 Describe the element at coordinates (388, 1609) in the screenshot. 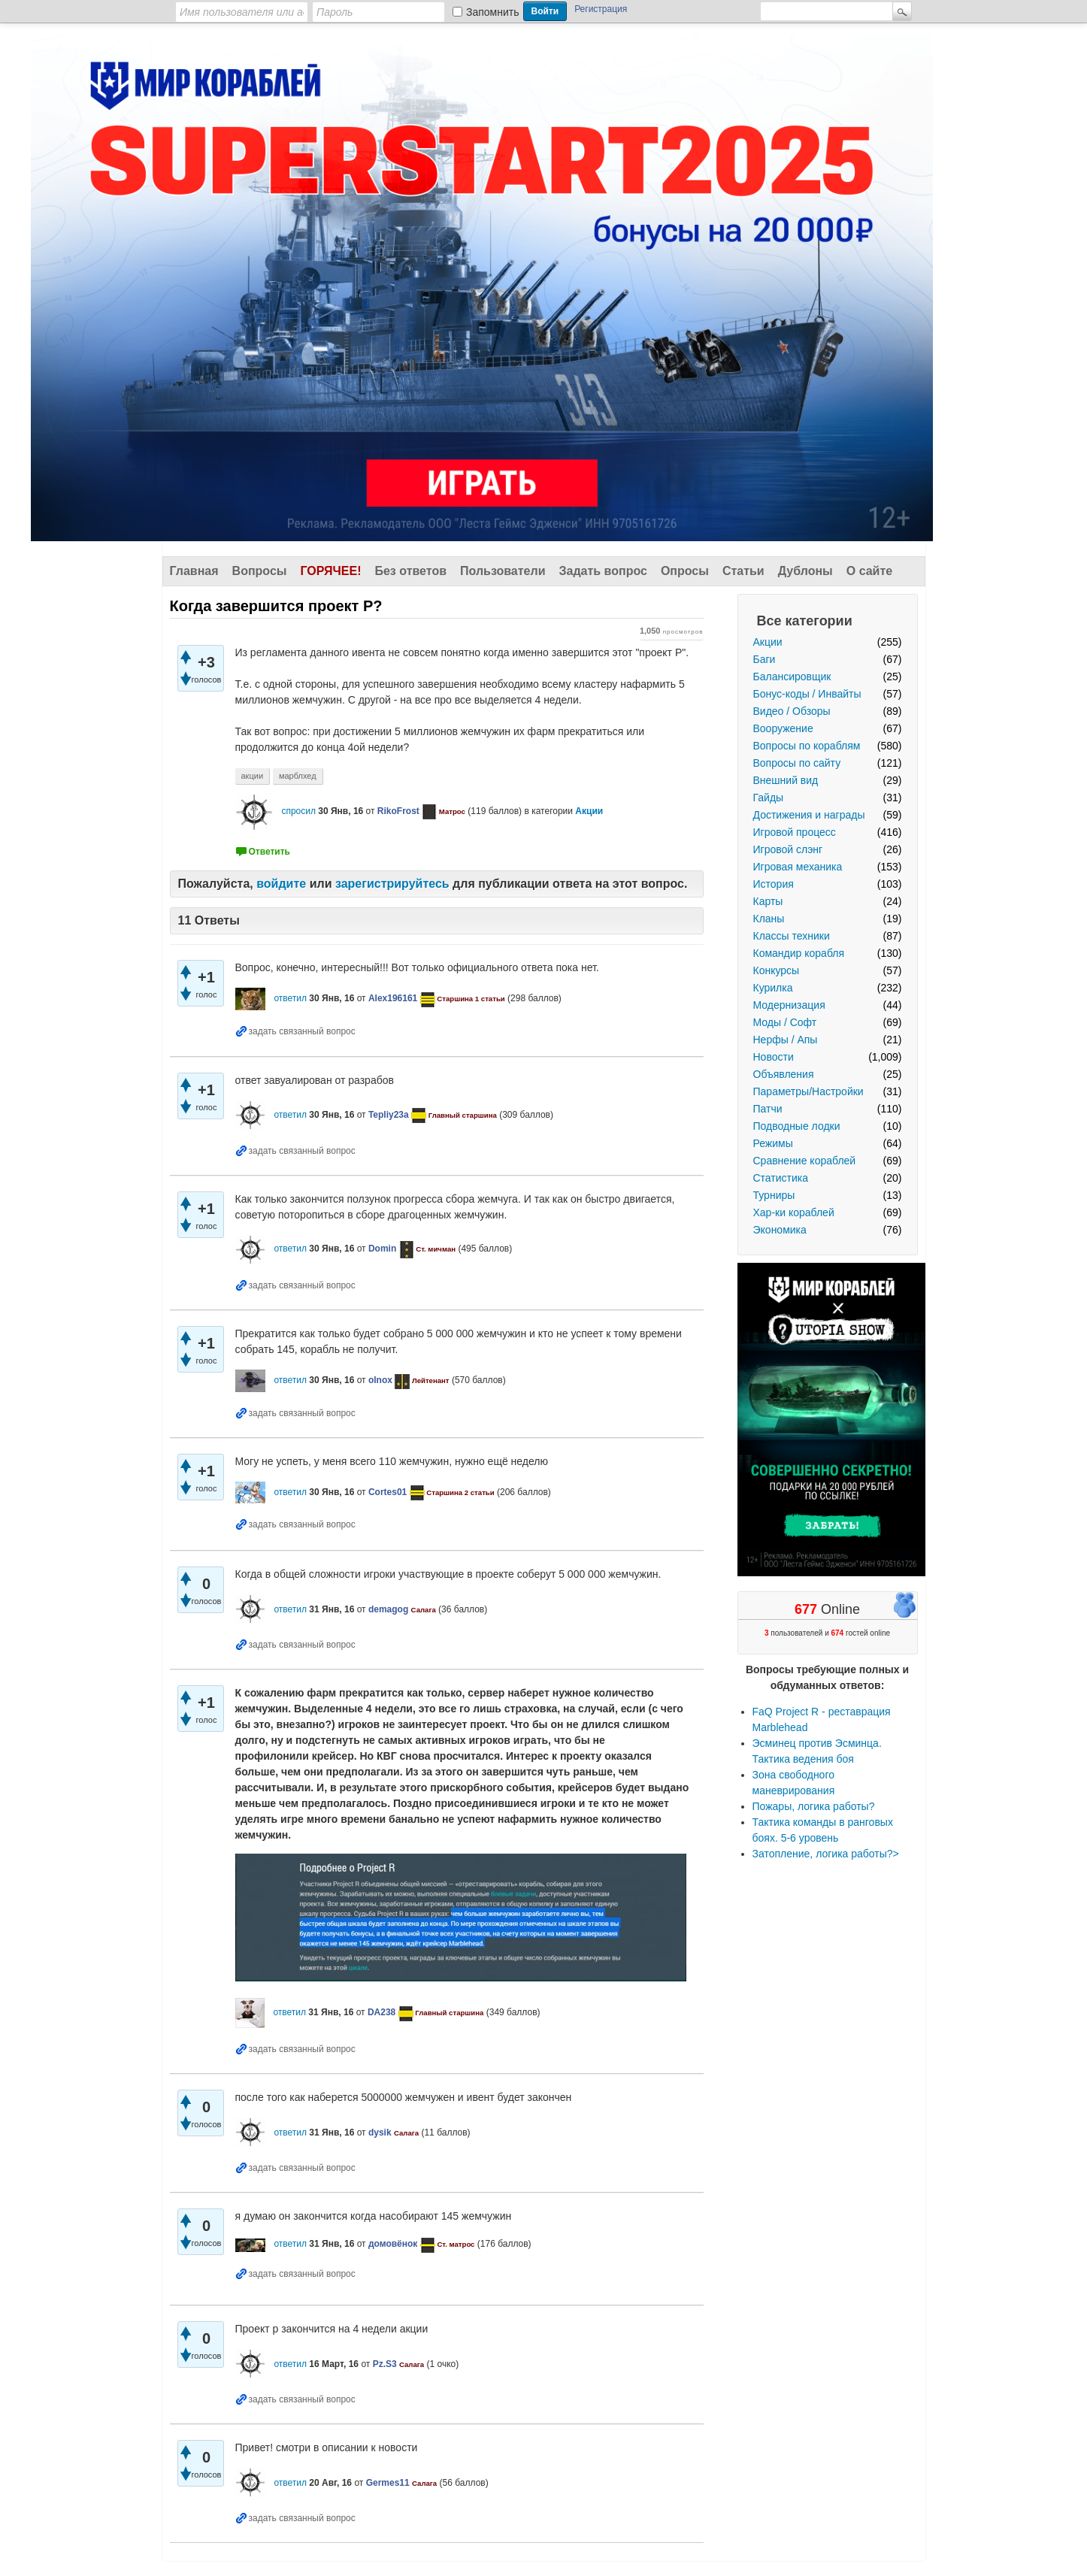

I see `demagog` at that location.